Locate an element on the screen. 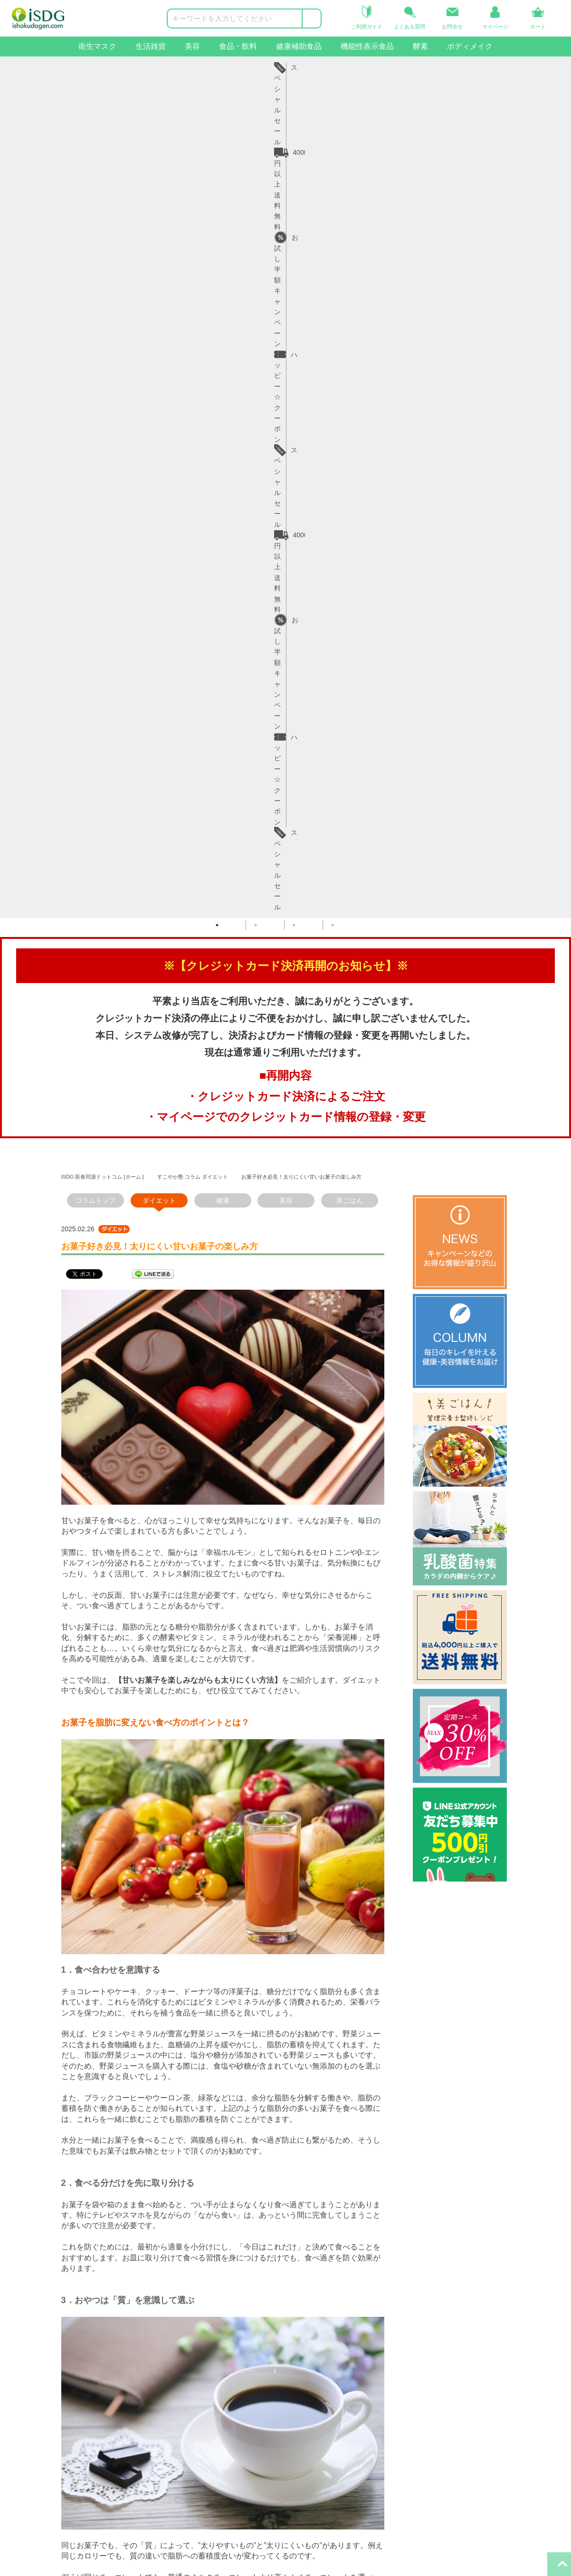 The height and width of the screenshot is (2576, 571). ボディメイク is located at coordinates (470, 46).